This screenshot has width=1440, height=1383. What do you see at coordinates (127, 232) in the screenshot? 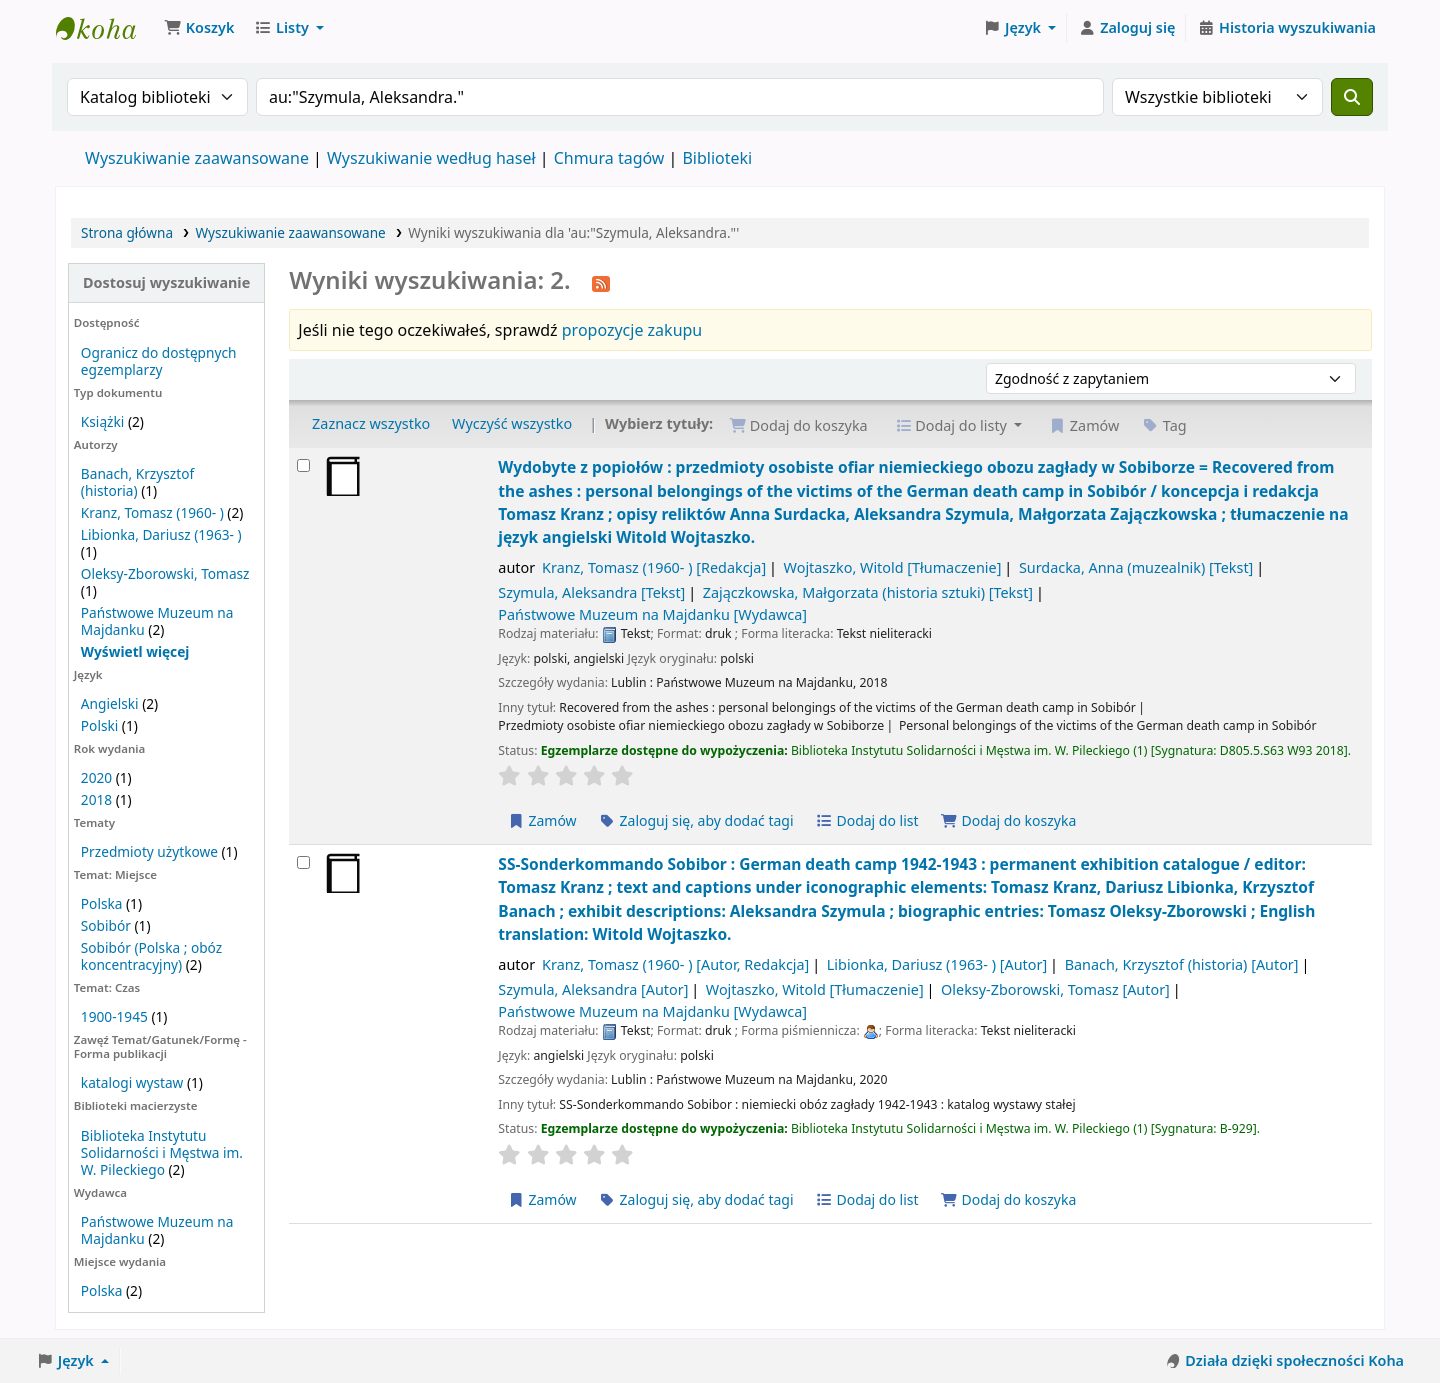
I see `Strona główna` at bounding box center [127, 232].